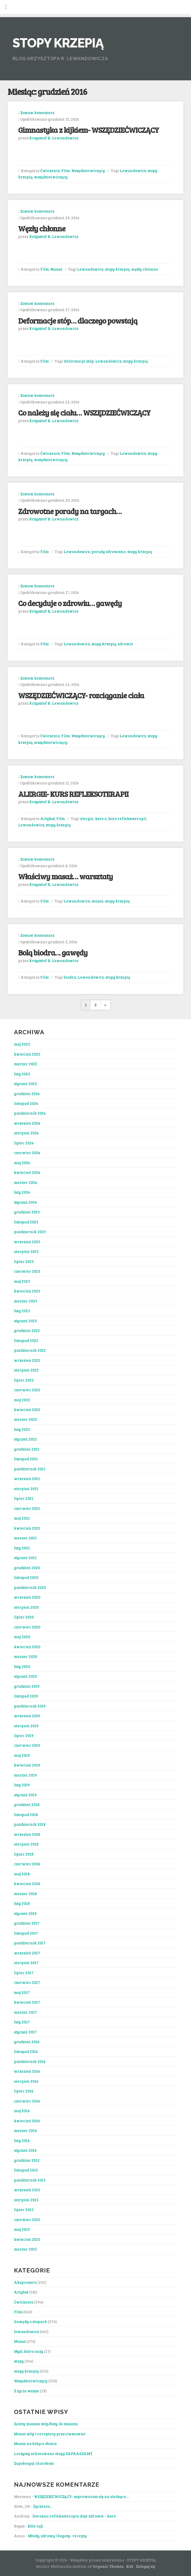  I want to click on zdrowie, so click(125, 643).